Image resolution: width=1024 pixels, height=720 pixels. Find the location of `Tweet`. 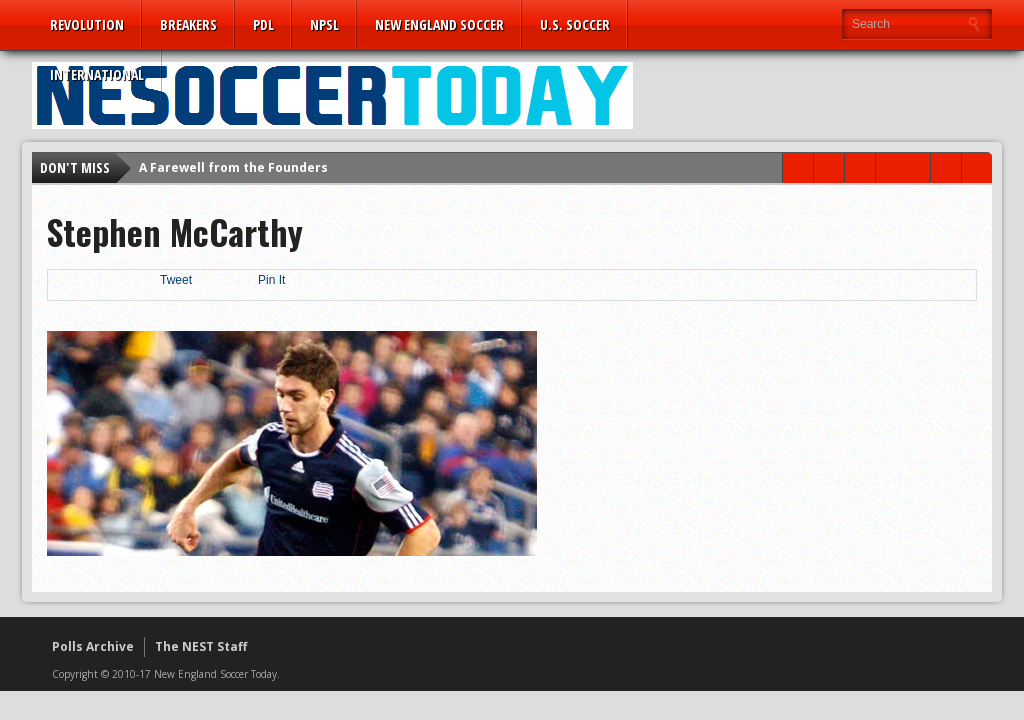

Tweet is located at coordinates (176, 280).